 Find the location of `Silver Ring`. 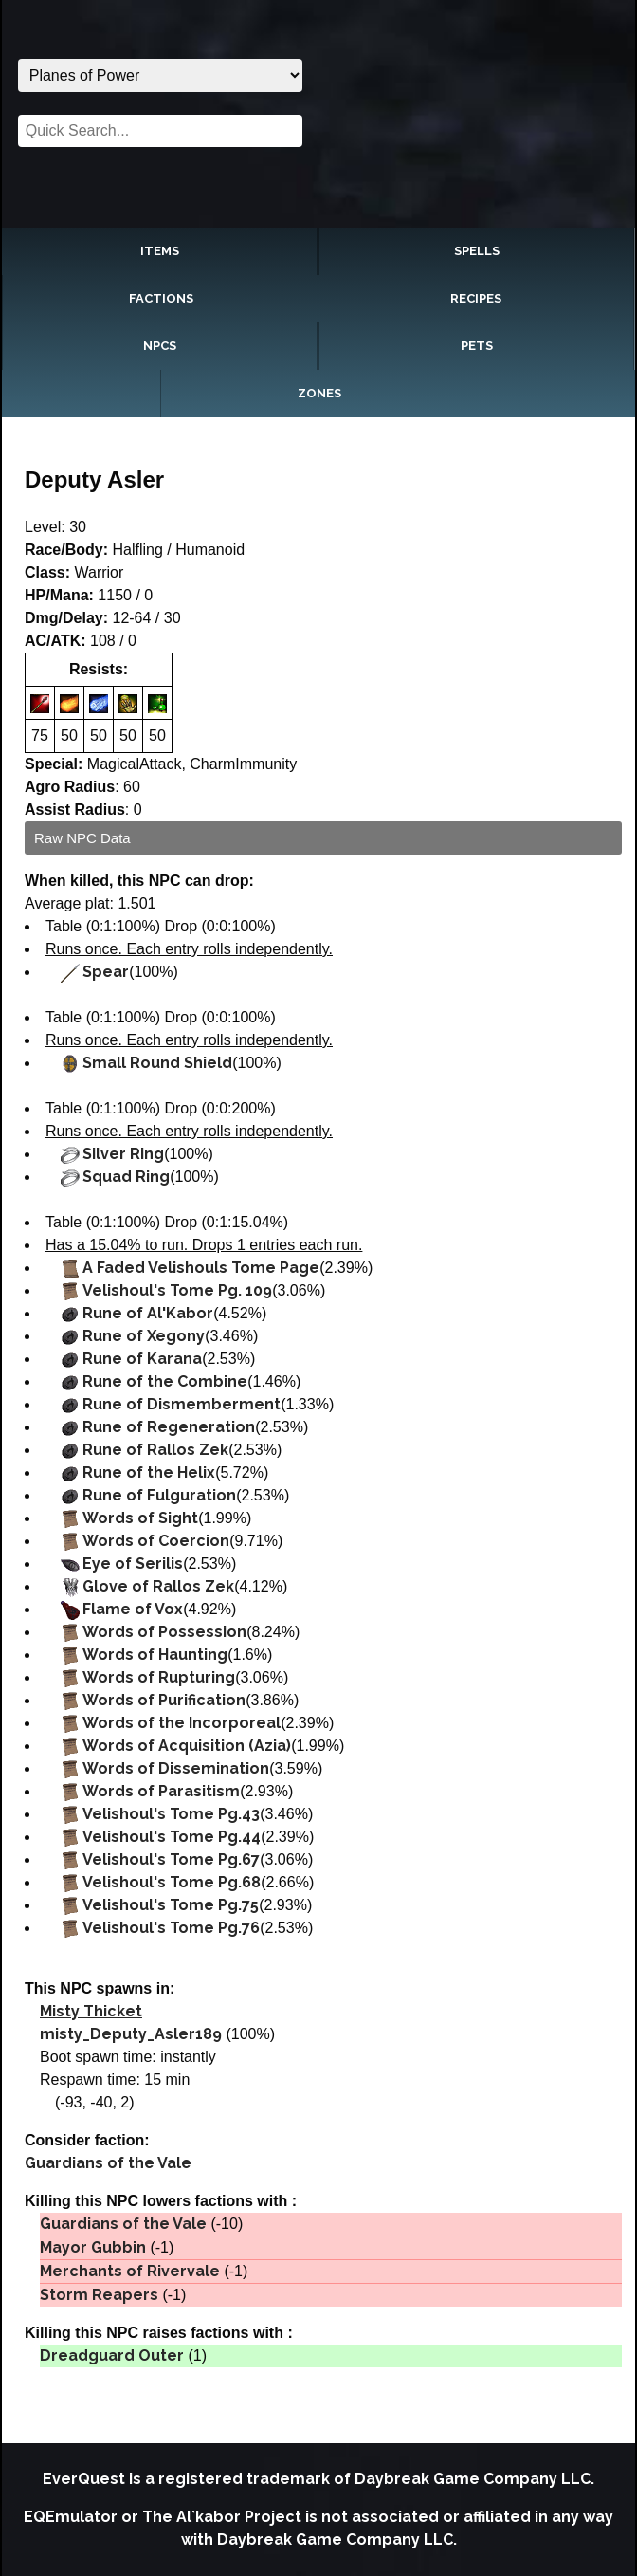

Silver Ring is located at coordinates (123, 1154).